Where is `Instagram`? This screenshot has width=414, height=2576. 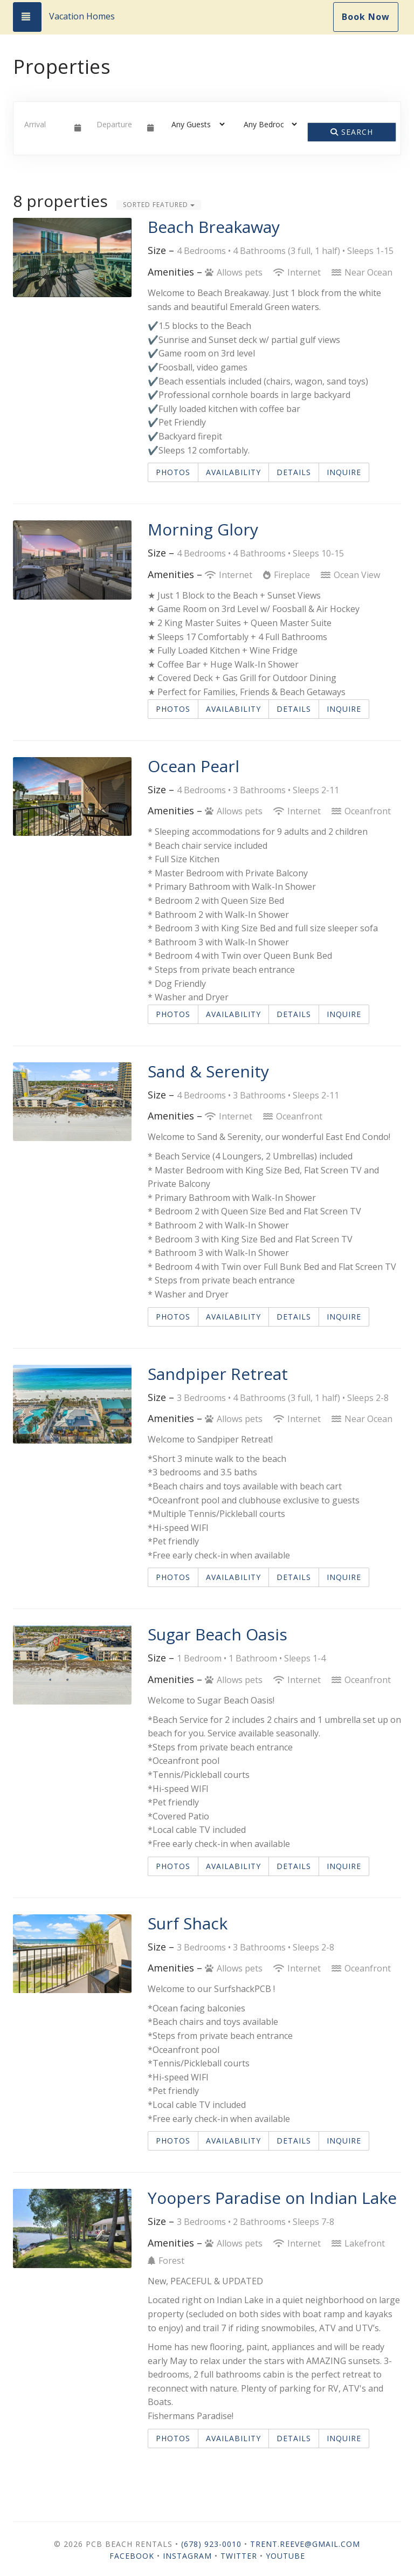
Instagram is located at coordinates (187, 2556).